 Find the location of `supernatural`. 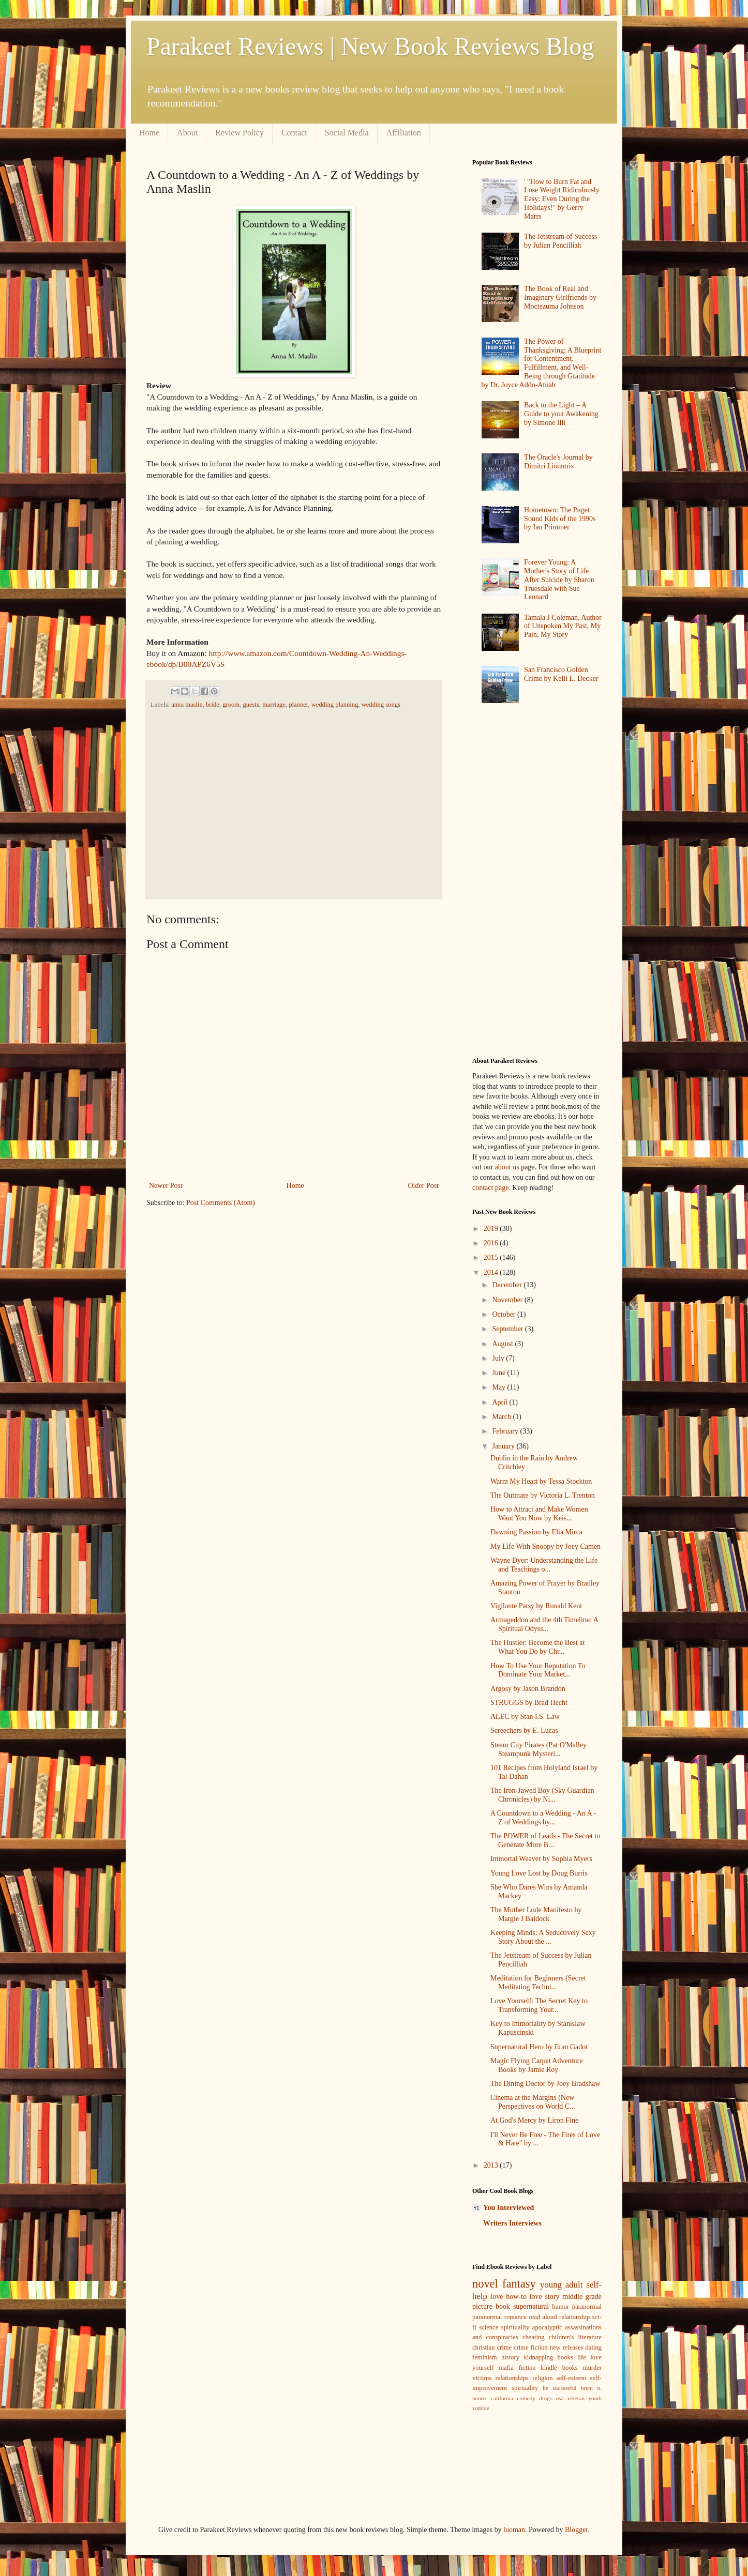

supernatural is located at coordinates (531, 2306).